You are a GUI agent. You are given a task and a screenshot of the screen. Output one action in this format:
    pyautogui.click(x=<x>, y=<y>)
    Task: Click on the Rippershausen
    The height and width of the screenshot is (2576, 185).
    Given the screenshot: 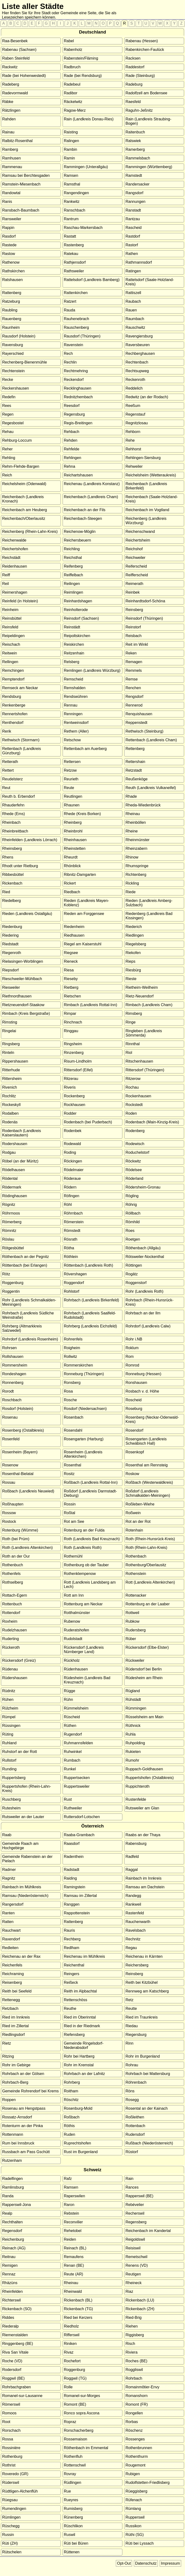 What is the action you would take?
    pyautogui.click(x=15, y=1061)
    